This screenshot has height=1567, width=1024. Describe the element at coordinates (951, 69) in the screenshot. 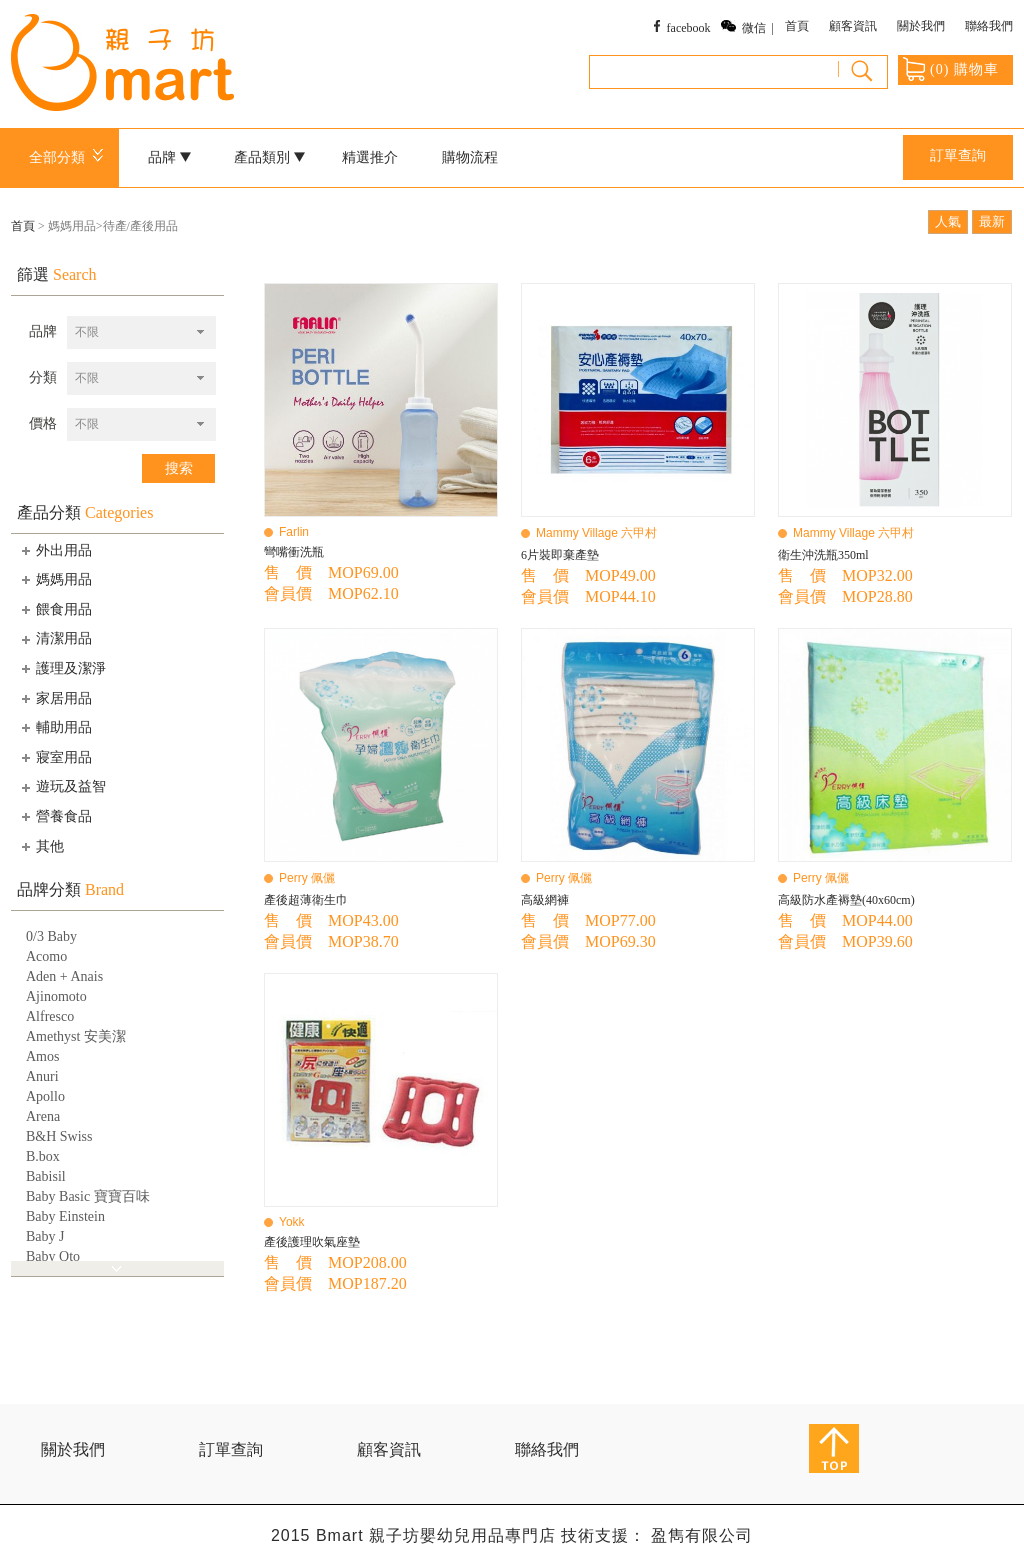

I see `() 購物車` at that location.